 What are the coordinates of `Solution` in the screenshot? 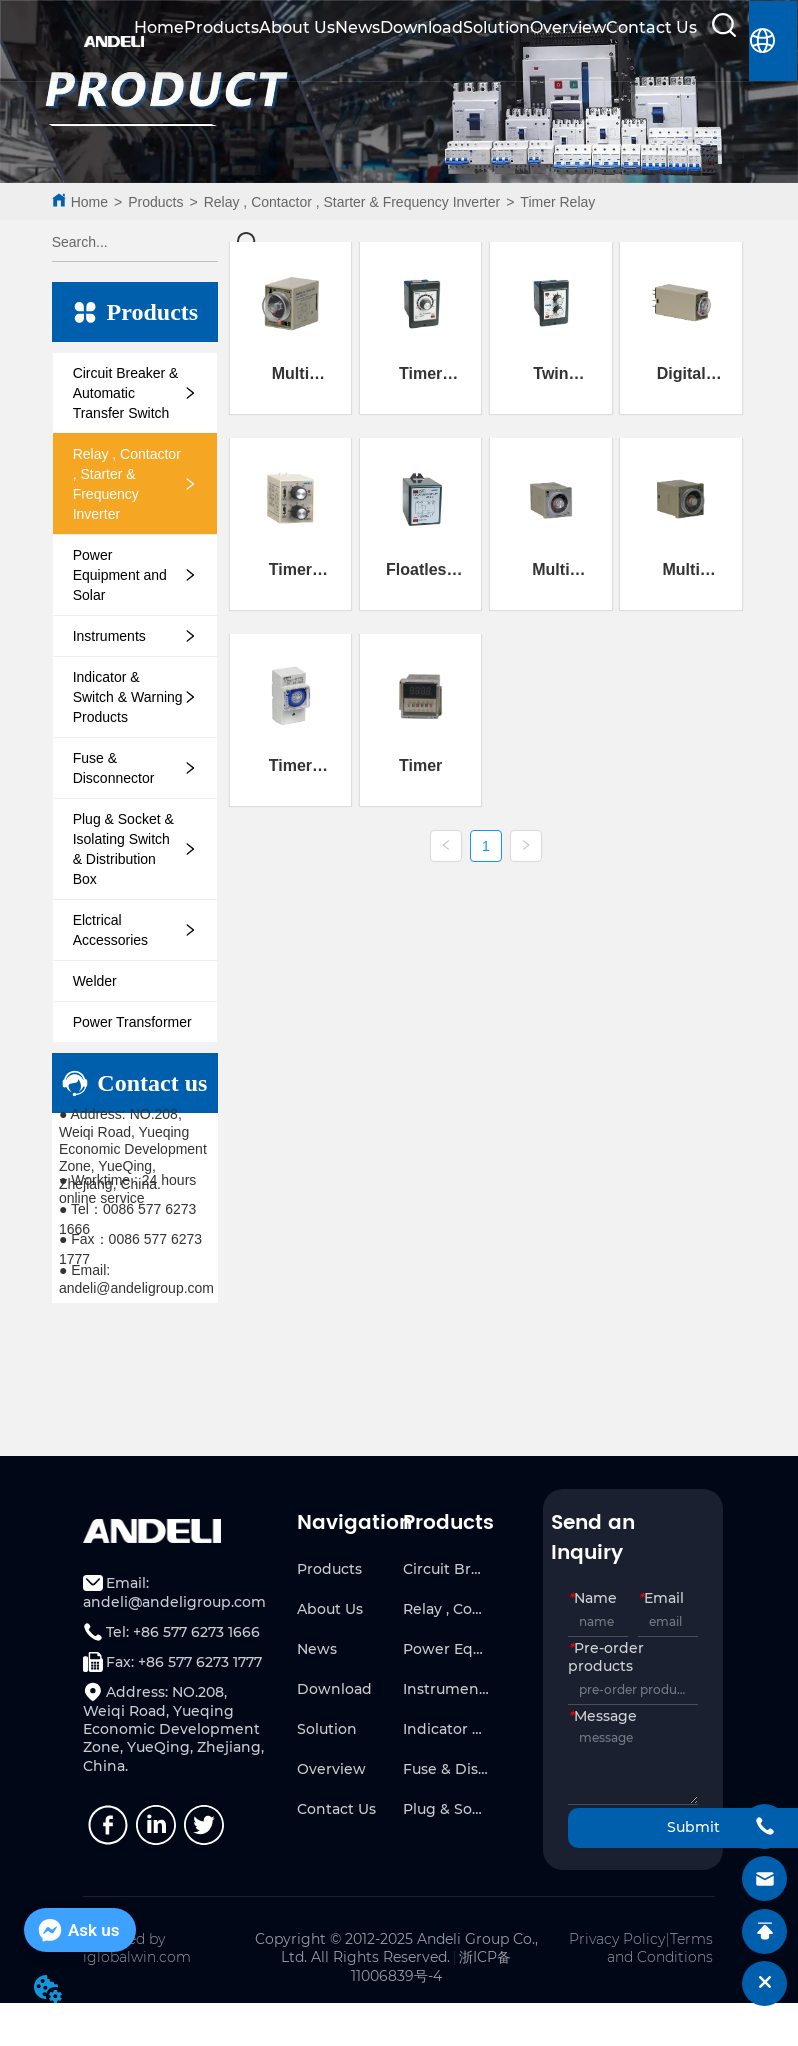 It's located at (496, 27).